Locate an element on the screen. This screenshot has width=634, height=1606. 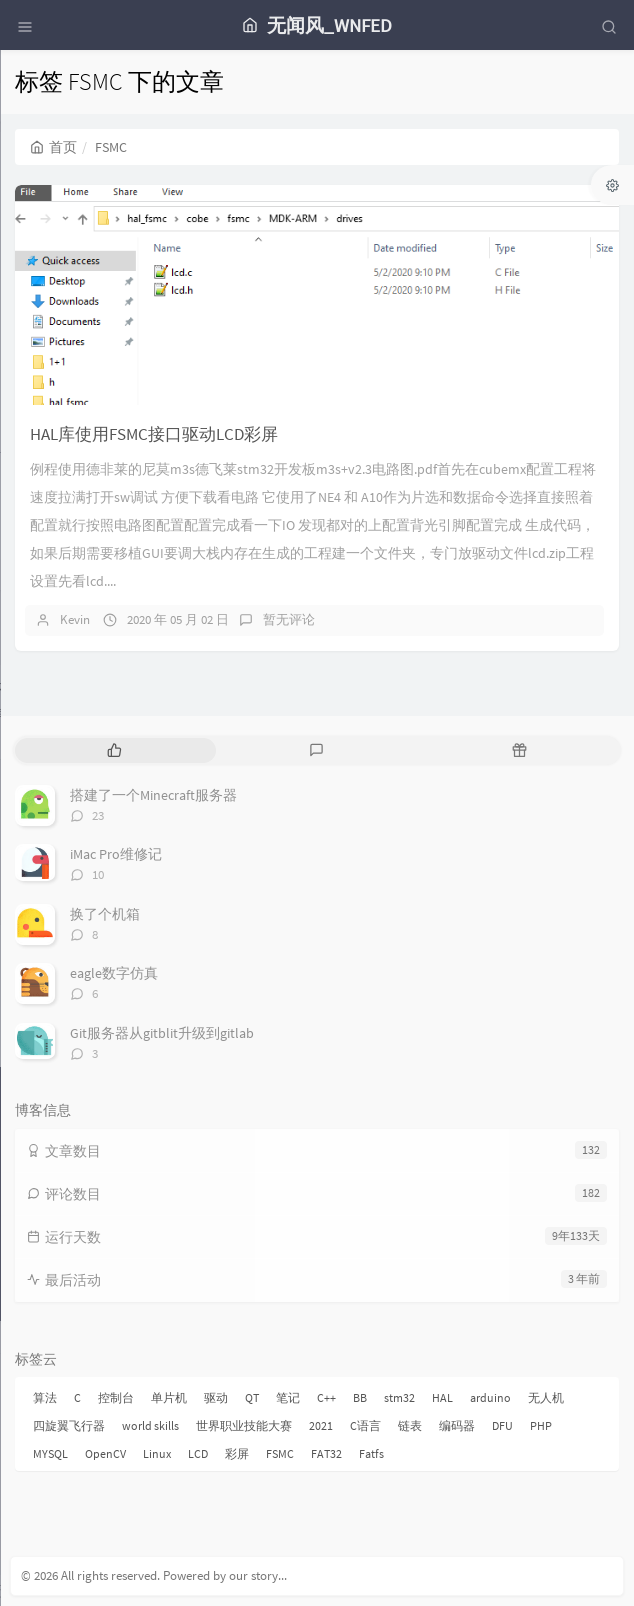
笔记 is located at coordinates (288, 1397).